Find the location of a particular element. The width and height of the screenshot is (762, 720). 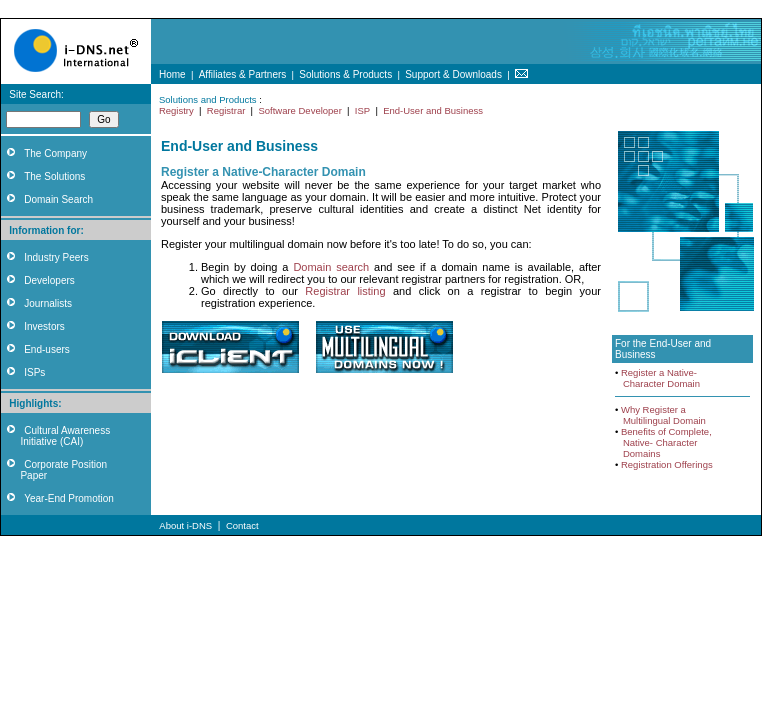

End-User and Business is located at coordinates (433, 110).